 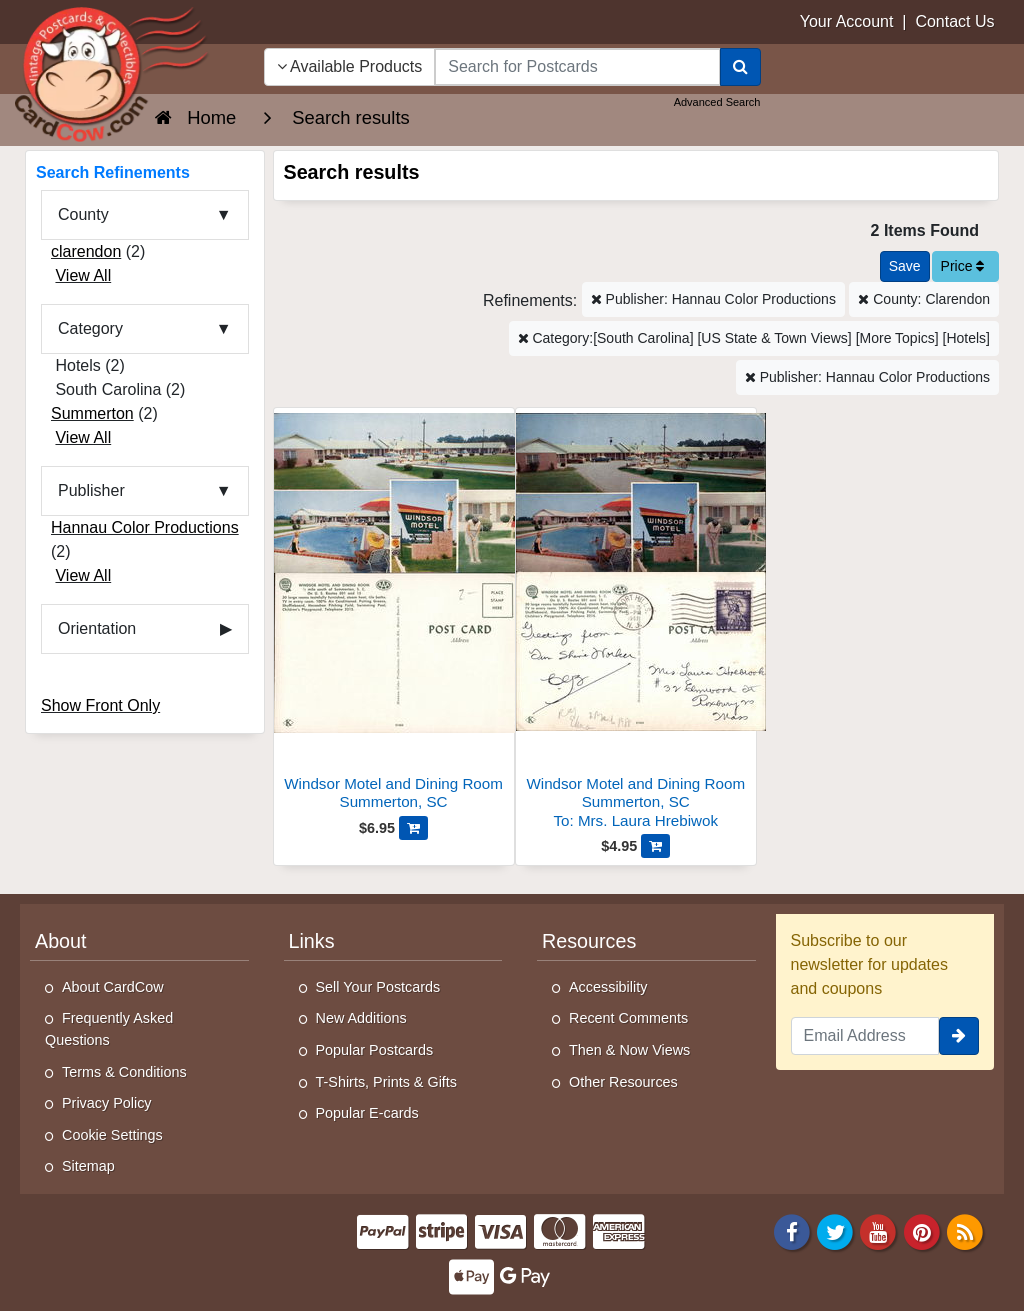 I want to click on Show Front Only, so click(x=100, y=705).